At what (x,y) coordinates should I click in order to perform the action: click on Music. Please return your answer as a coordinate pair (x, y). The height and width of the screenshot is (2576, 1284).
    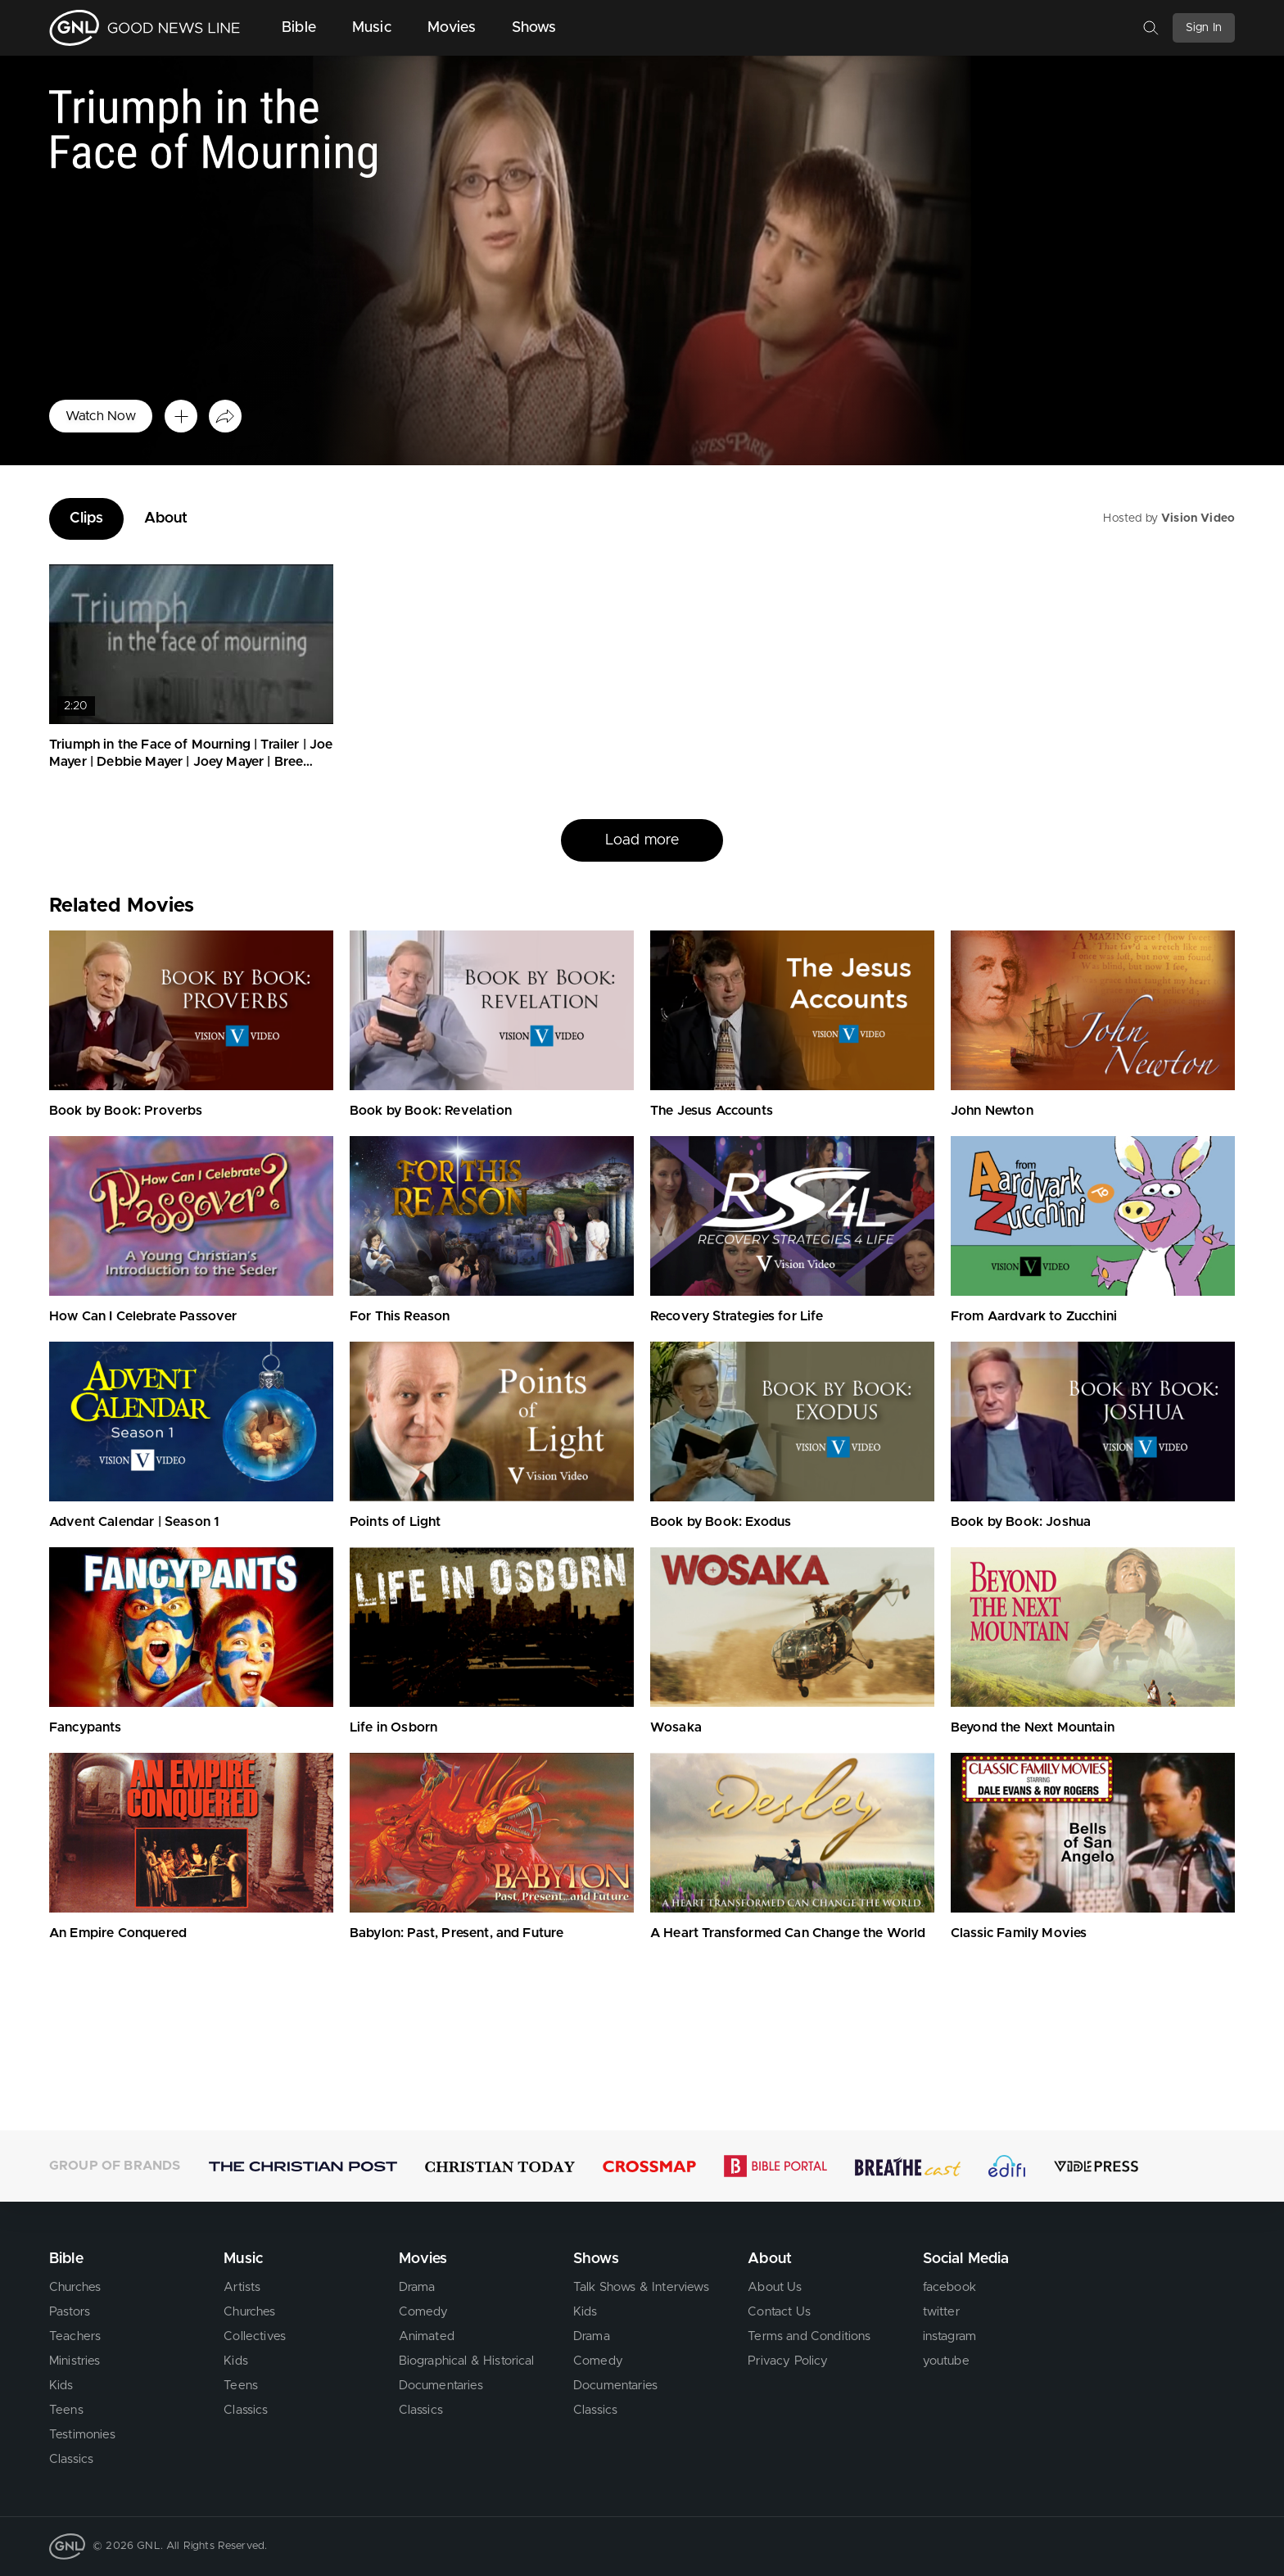
    Looking at the image, I should click on (371, 27).